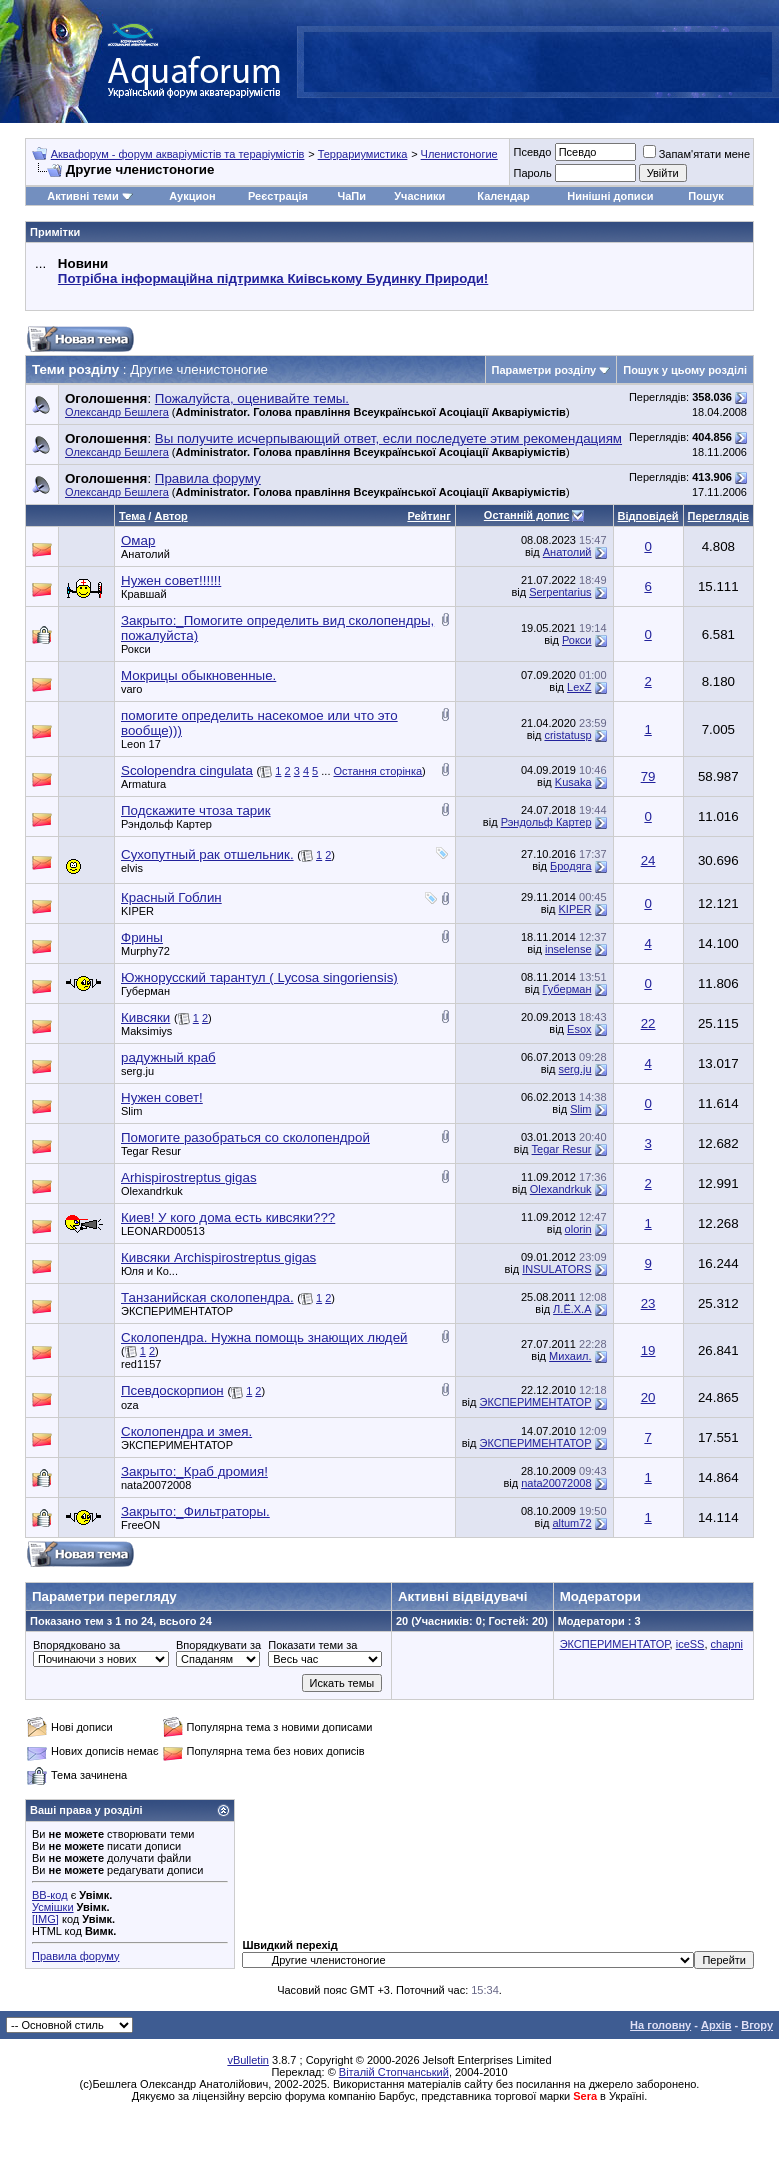 This screenshot has height=2181, width=779. What do you see at coordinates (75, 1956) in the screenshot?
I see `Правила форуму` at bounding box center [75, 1956].